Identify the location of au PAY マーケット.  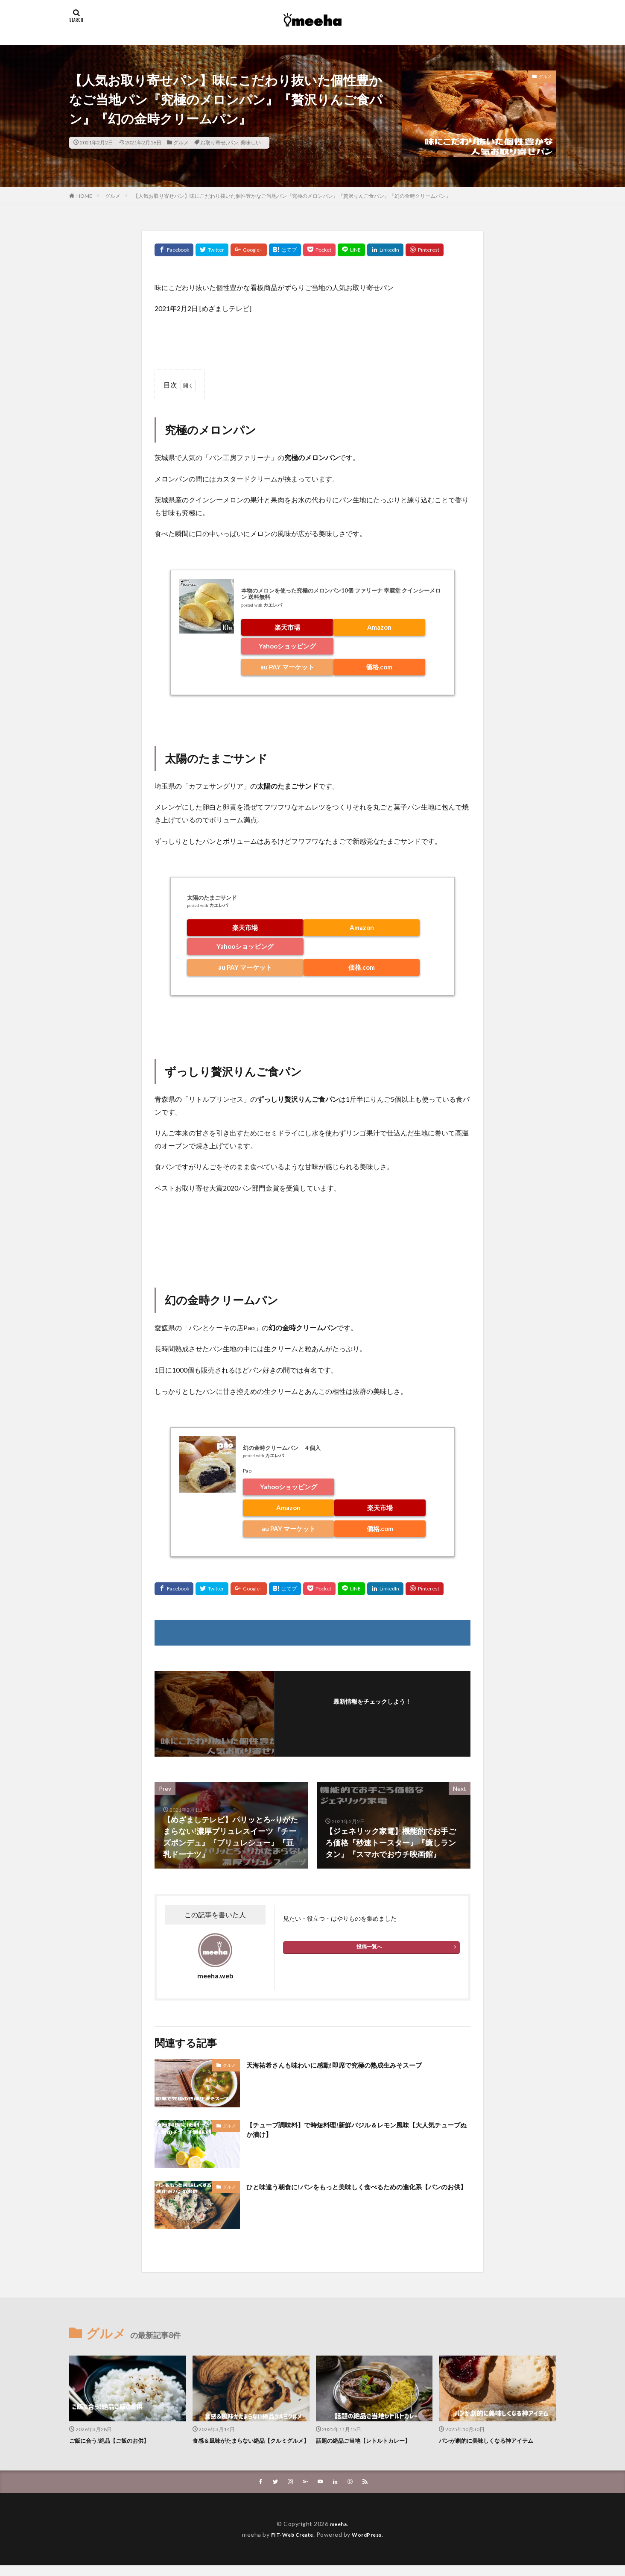
(287, 667).